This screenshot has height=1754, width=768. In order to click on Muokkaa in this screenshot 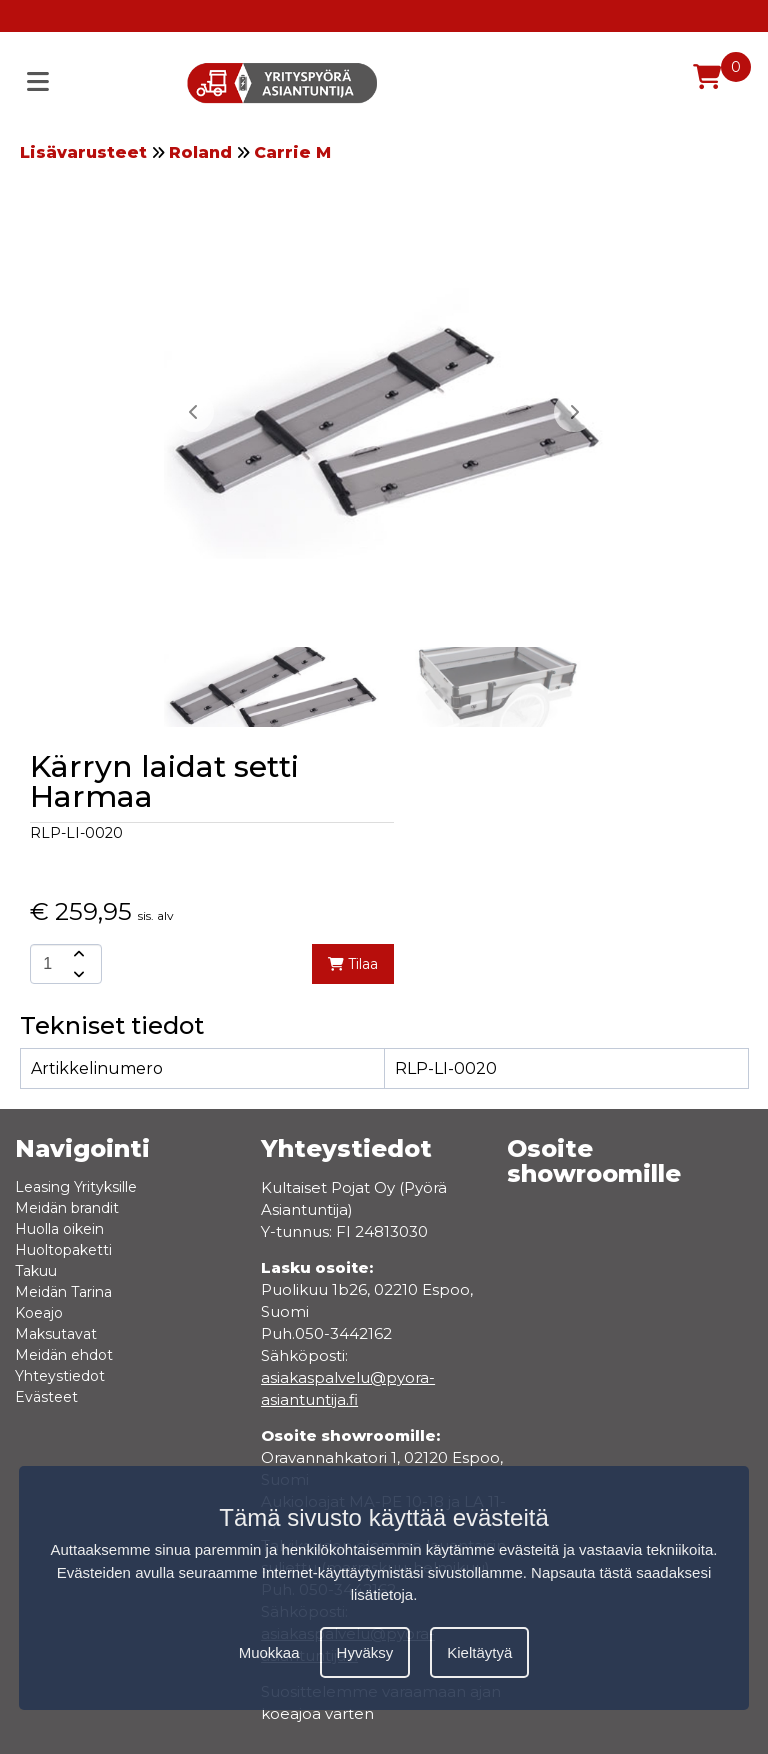, I will do `click(269, 1652)`.